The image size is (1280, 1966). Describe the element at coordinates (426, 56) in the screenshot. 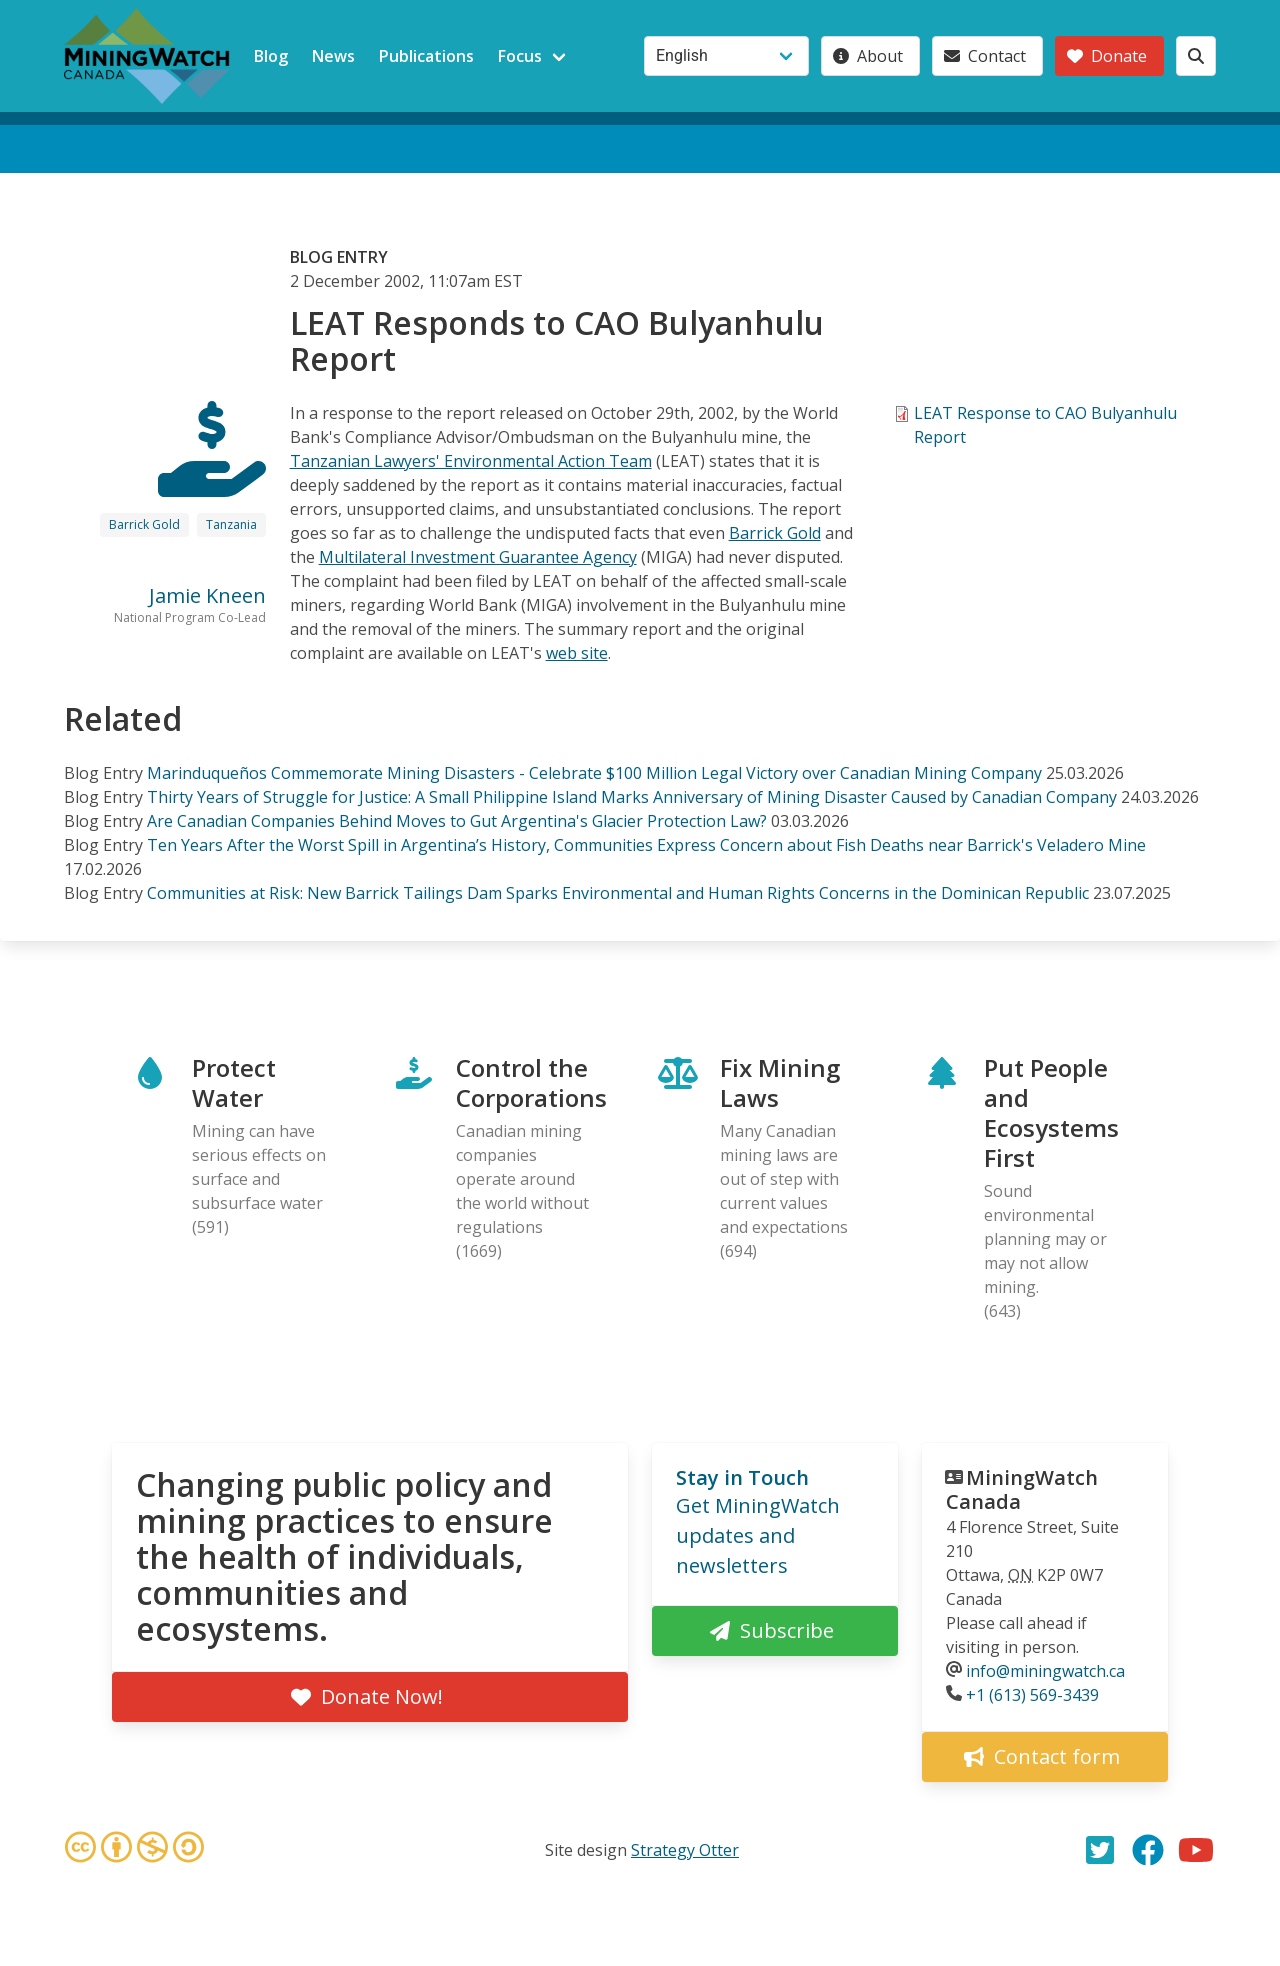

I see `Publications` at that location.